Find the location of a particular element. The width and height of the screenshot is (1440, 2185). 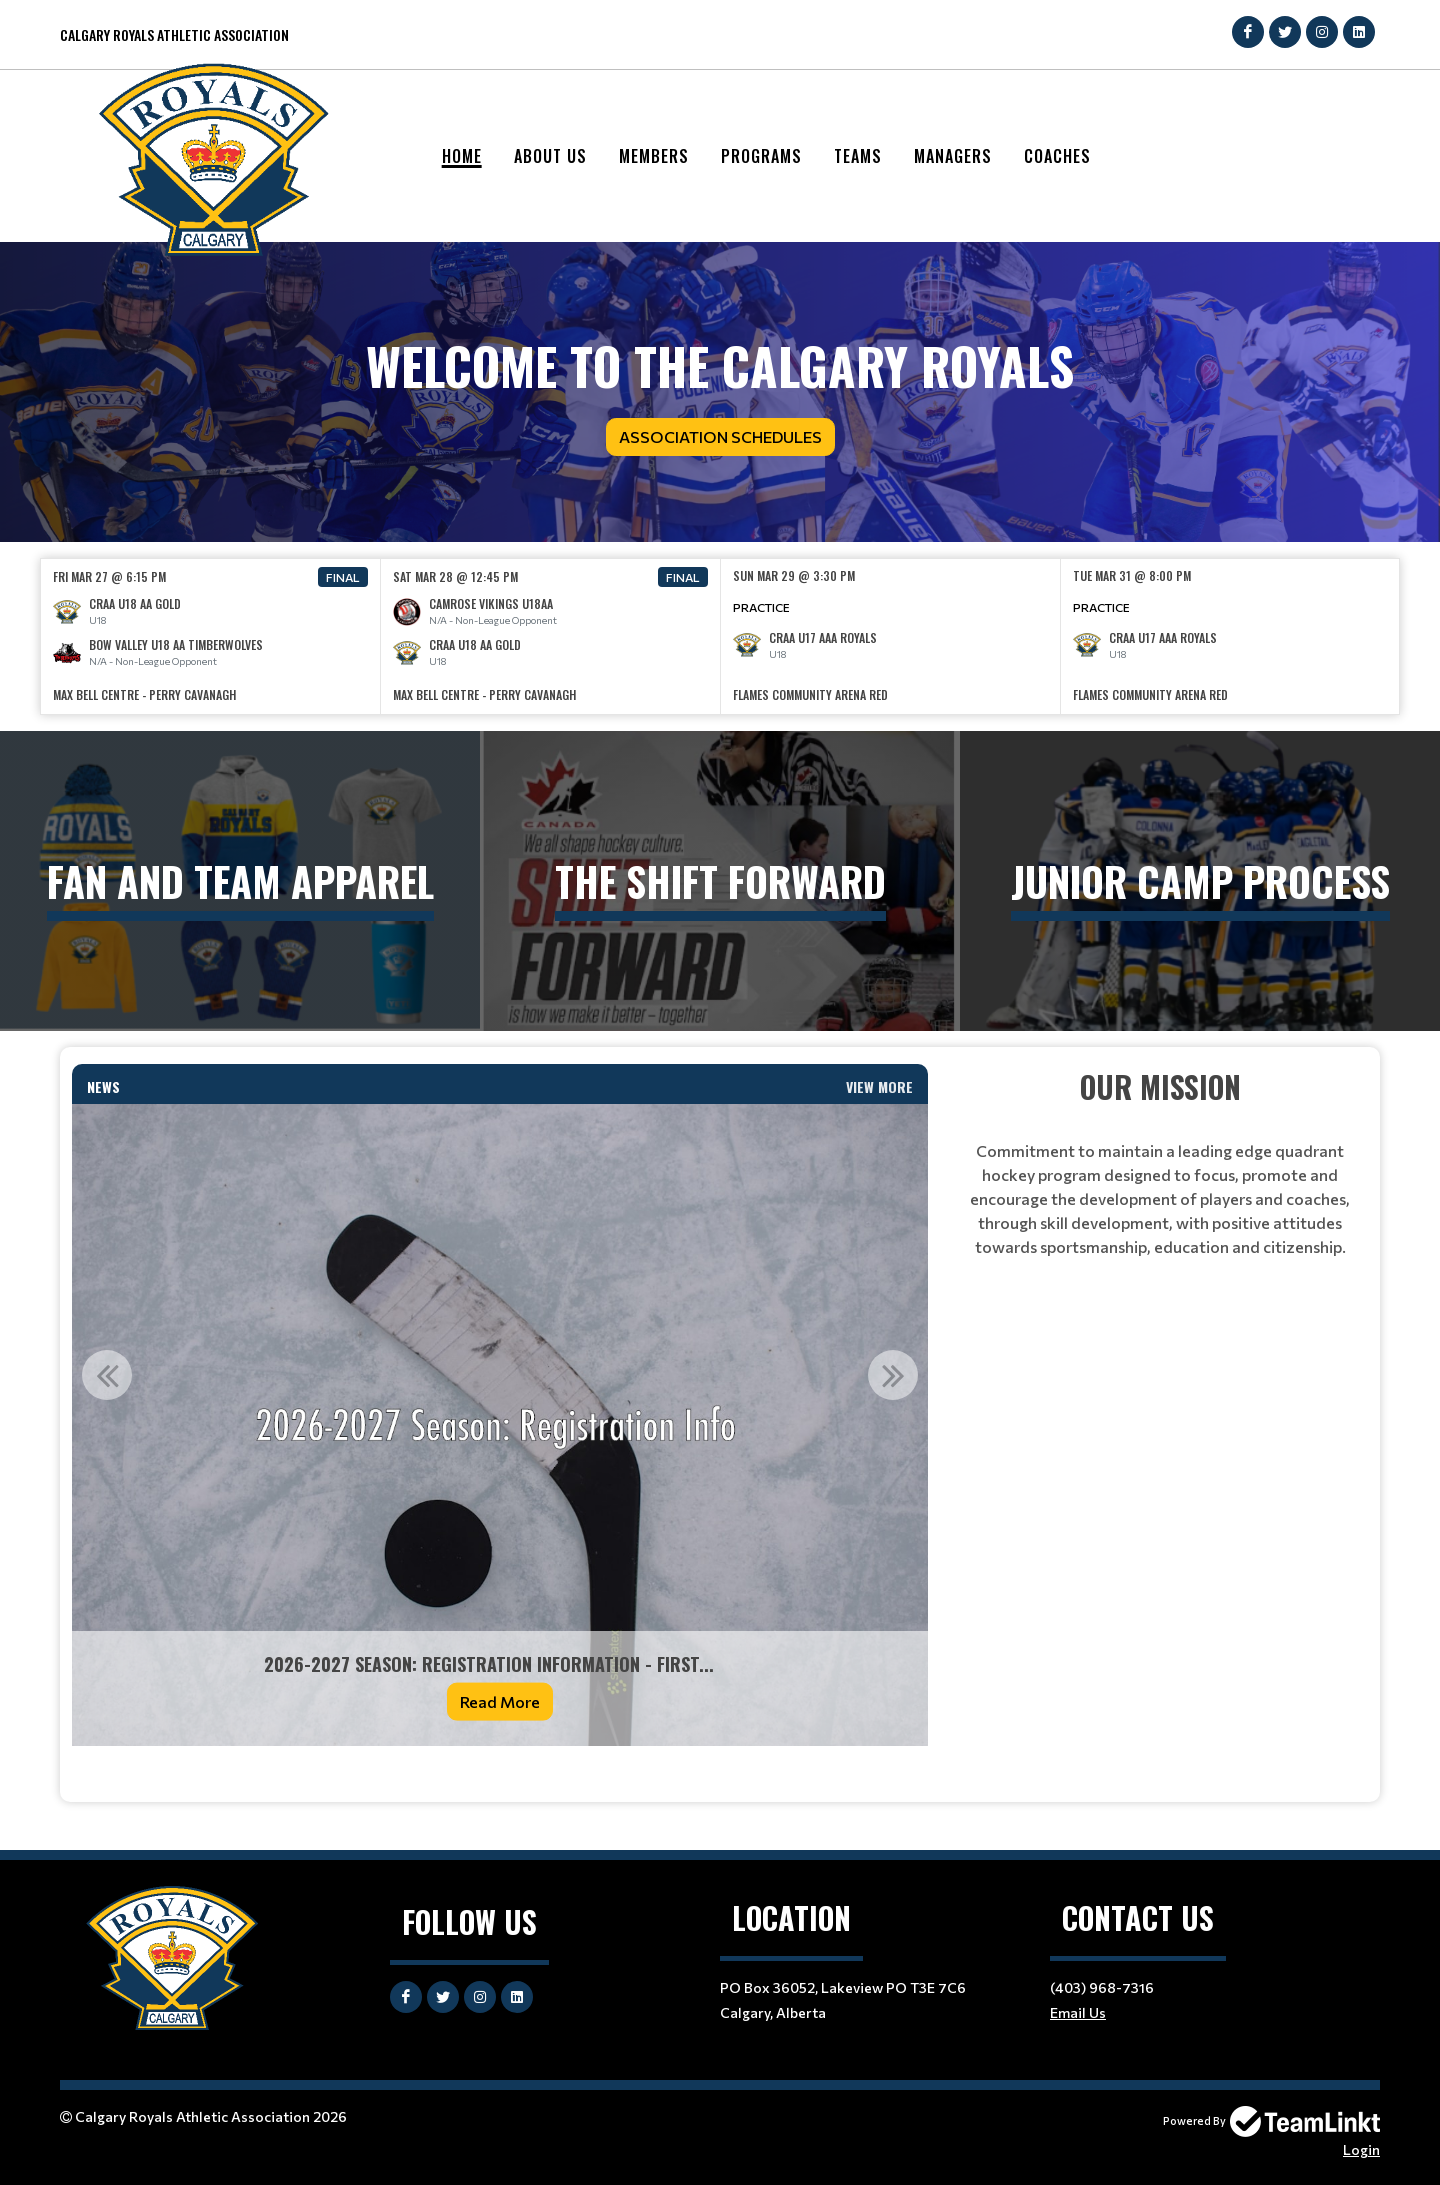

Coaches is located at coordinates (1057, 156).